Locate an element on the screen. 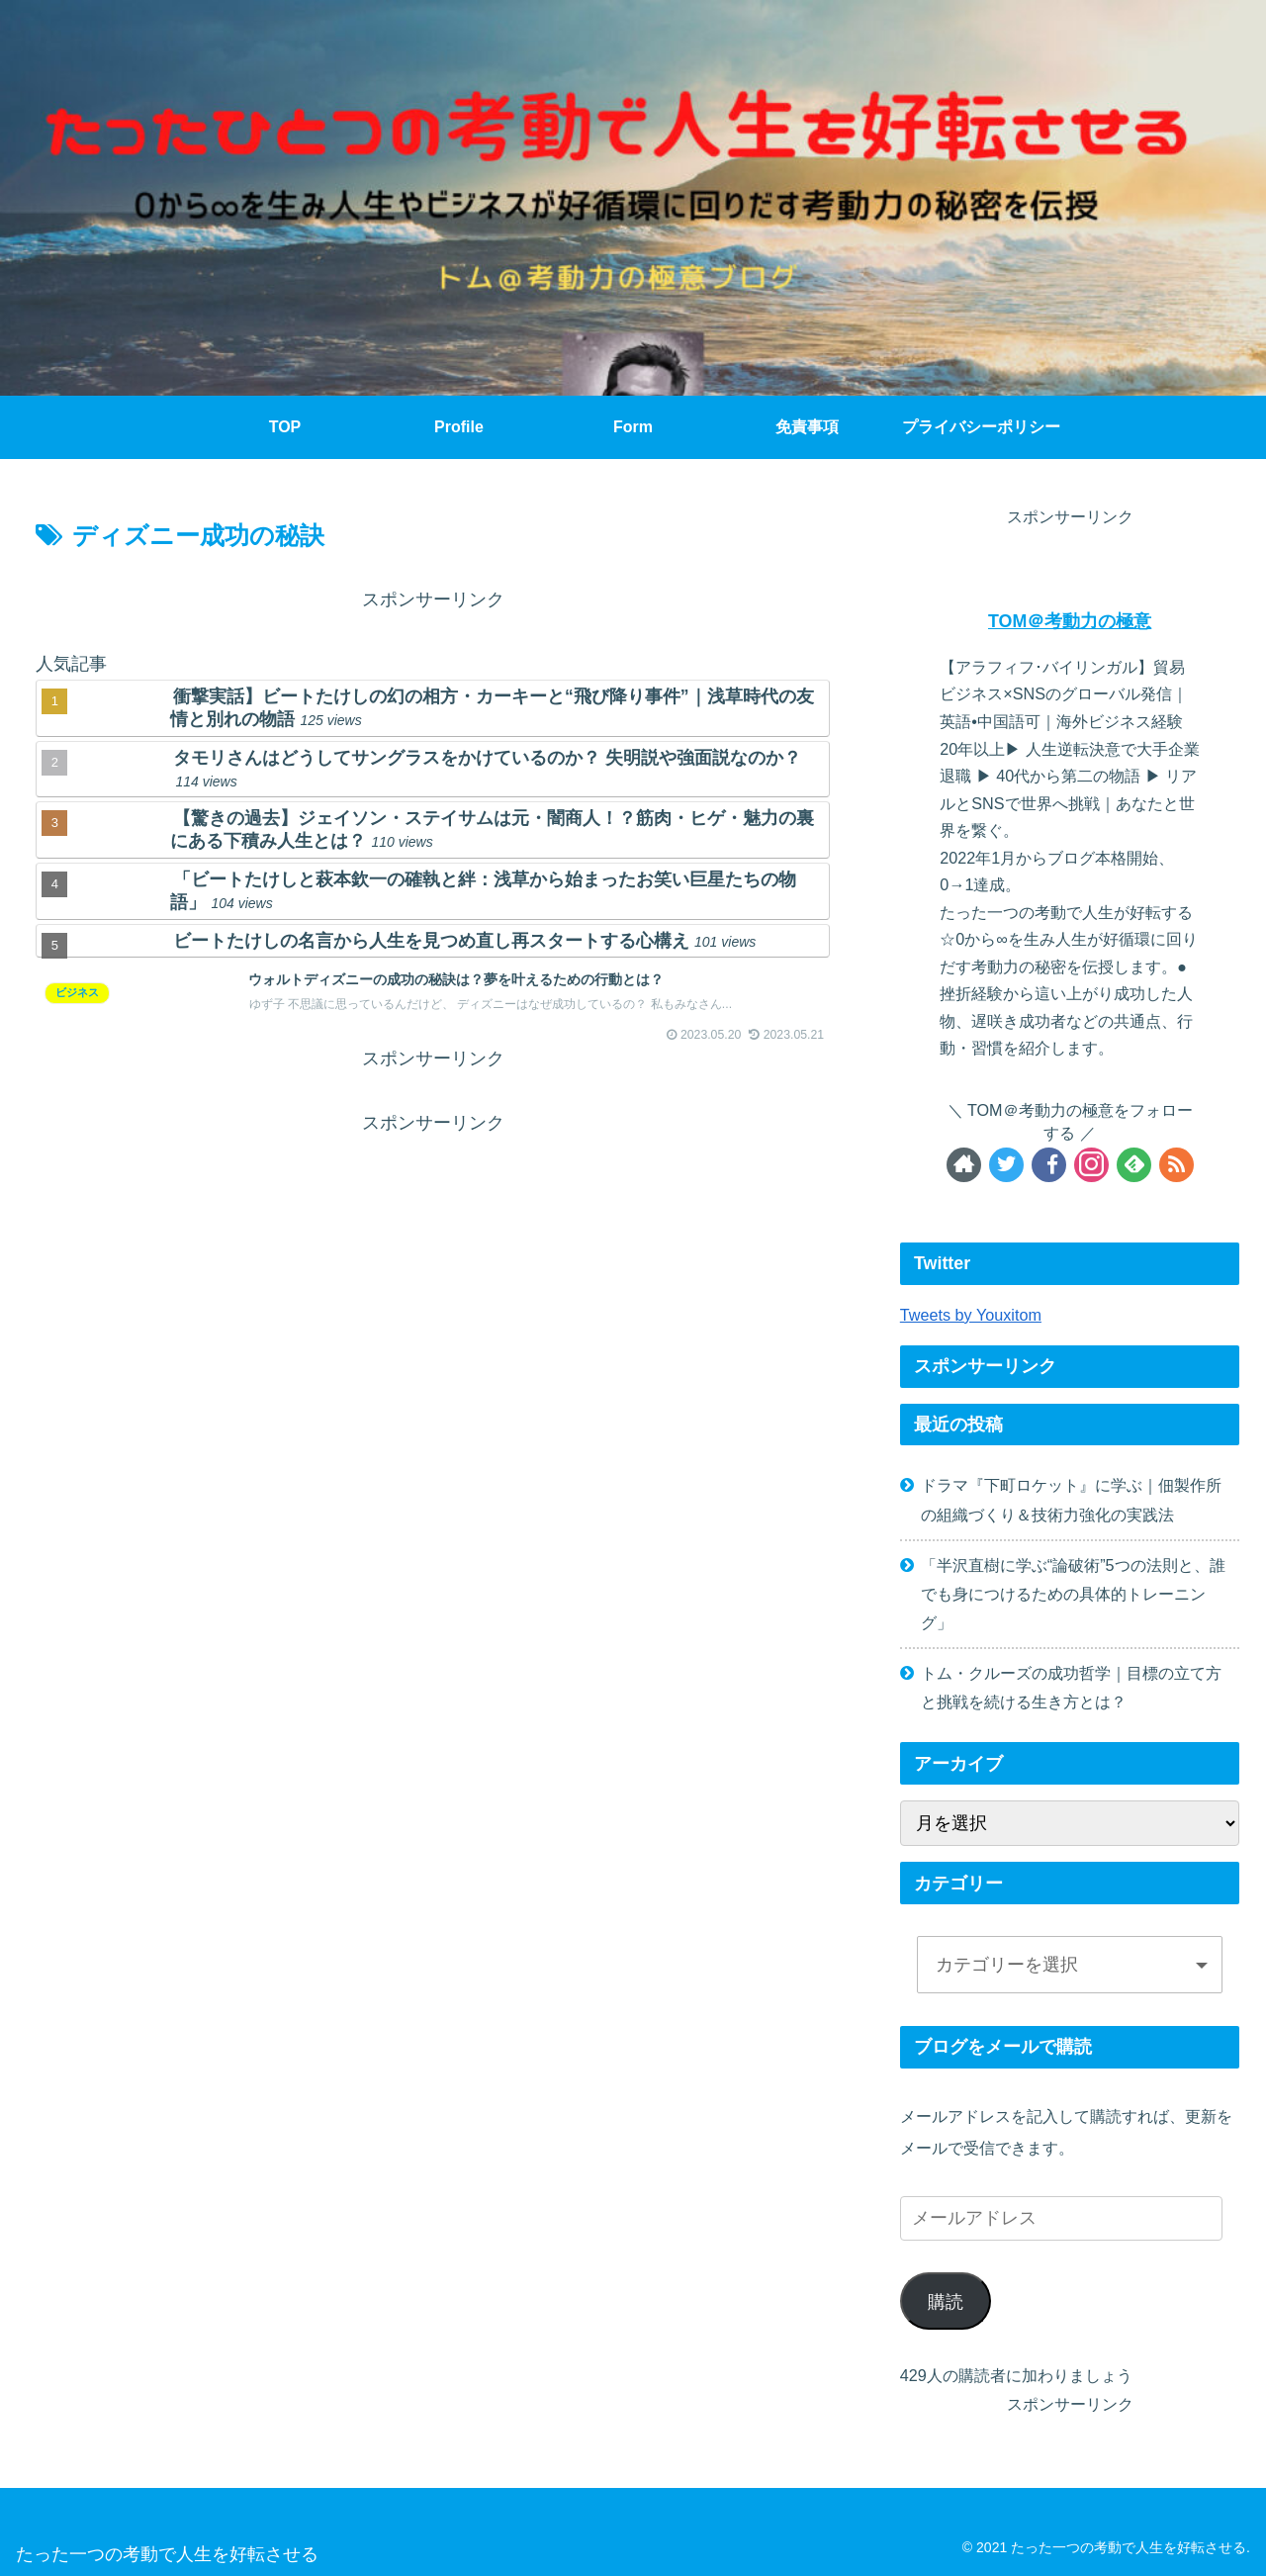  Tweets by Youxitom is located at coordinates (970, 1315).